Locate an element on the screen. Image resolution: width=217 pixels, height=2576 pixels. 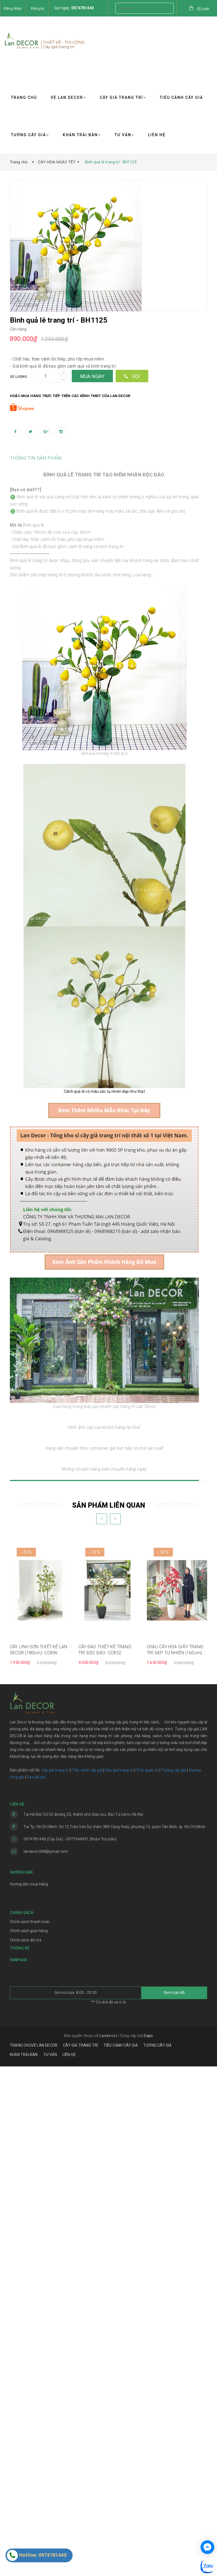
Cây giả trang trí is located at coordinates (55, 2280).